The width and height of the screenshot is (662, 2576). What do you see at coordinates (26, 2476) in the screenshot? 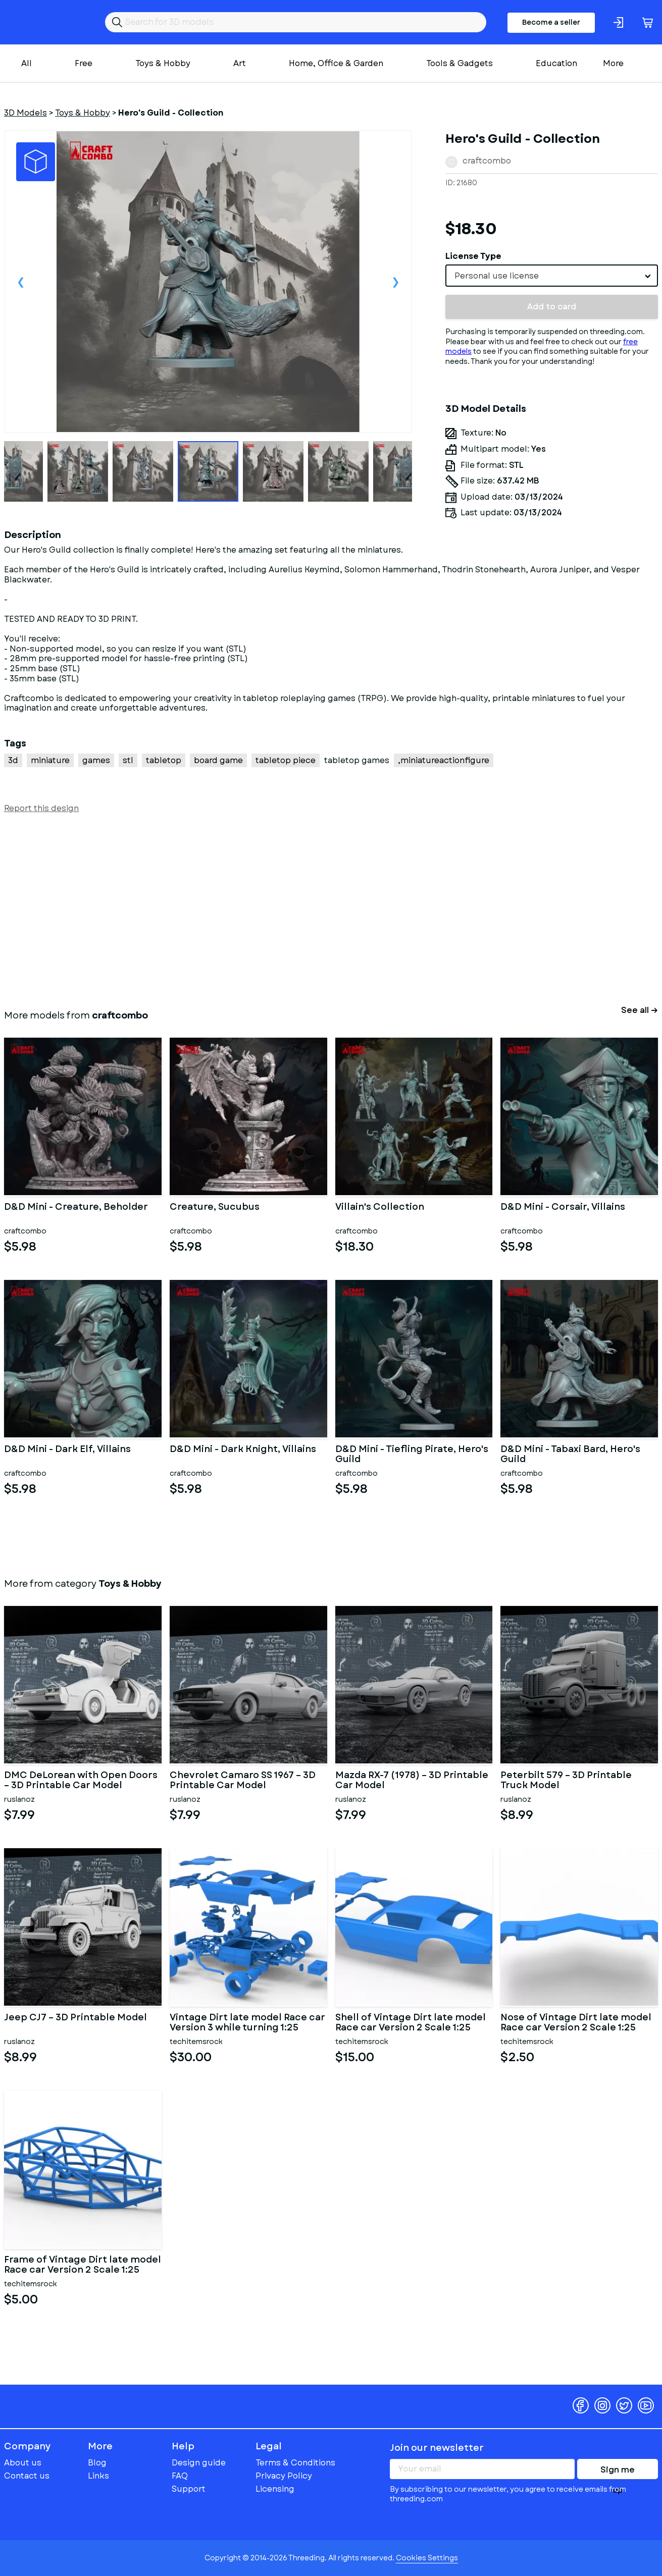
I see `Contact us` at bounding box center [26, 2476].